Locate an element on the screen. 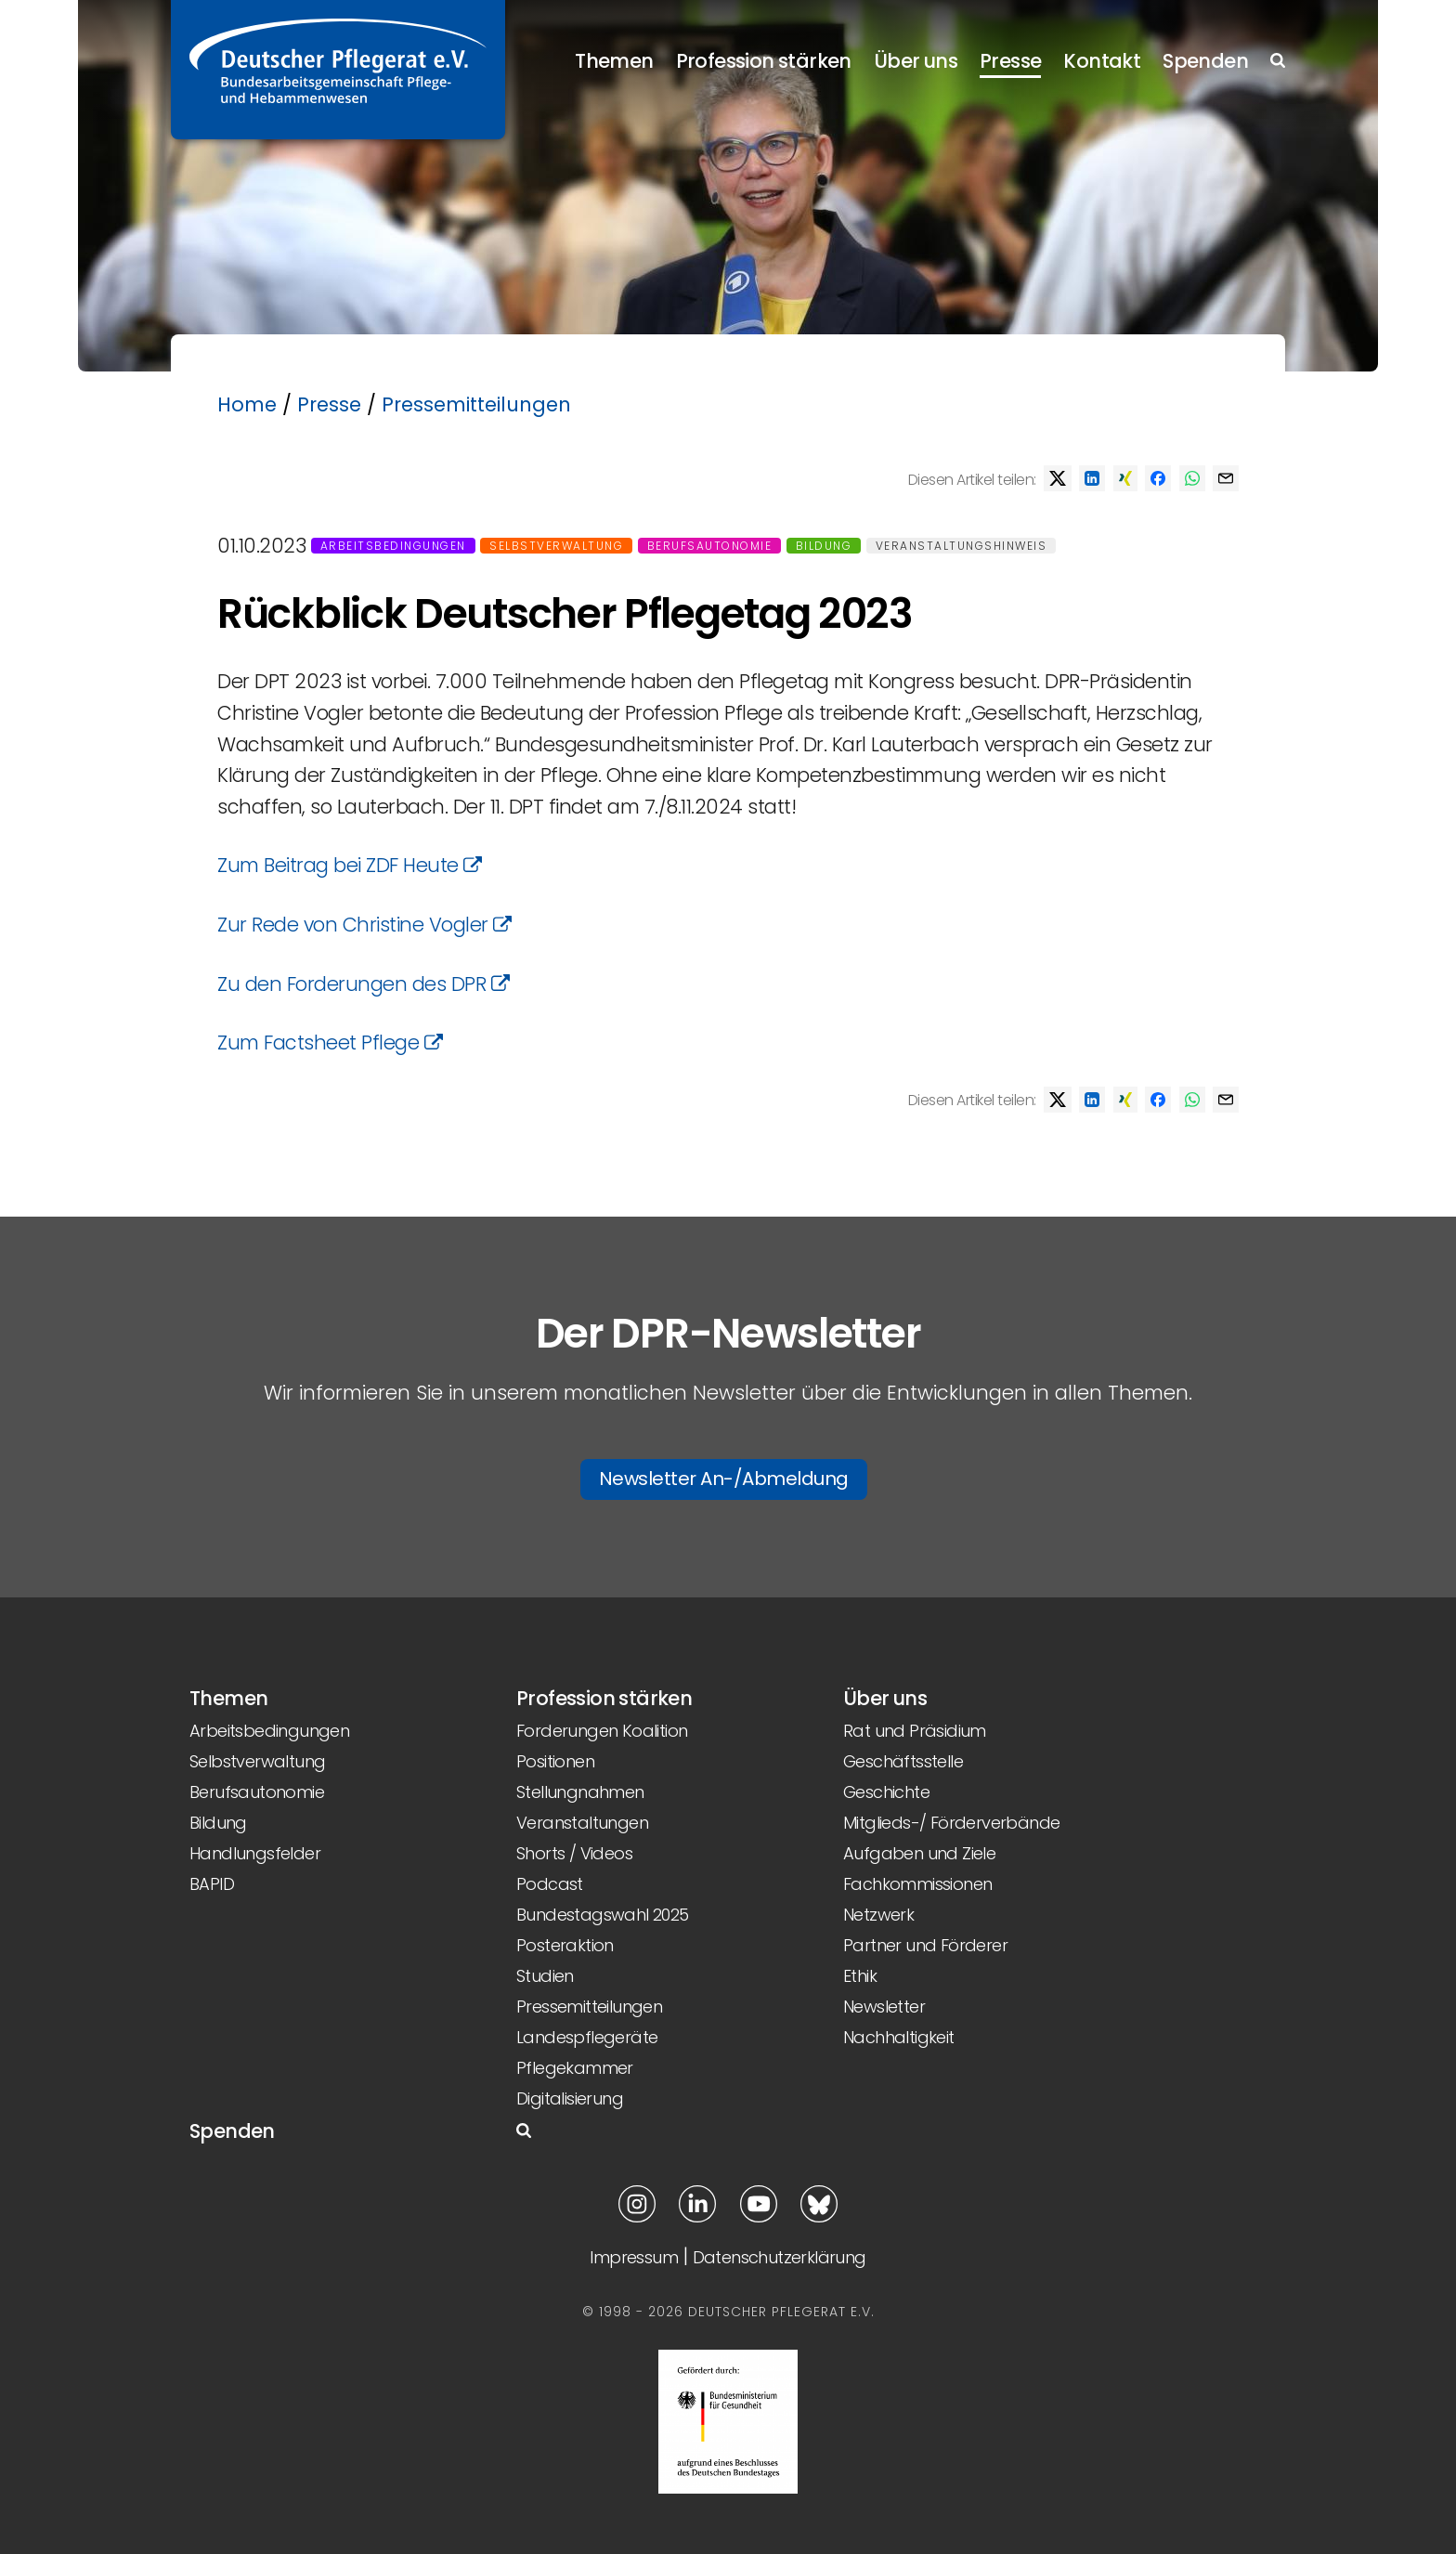 This screenshot has height=2554, width=1456. Positionen is located at coordinates (555, 1761).